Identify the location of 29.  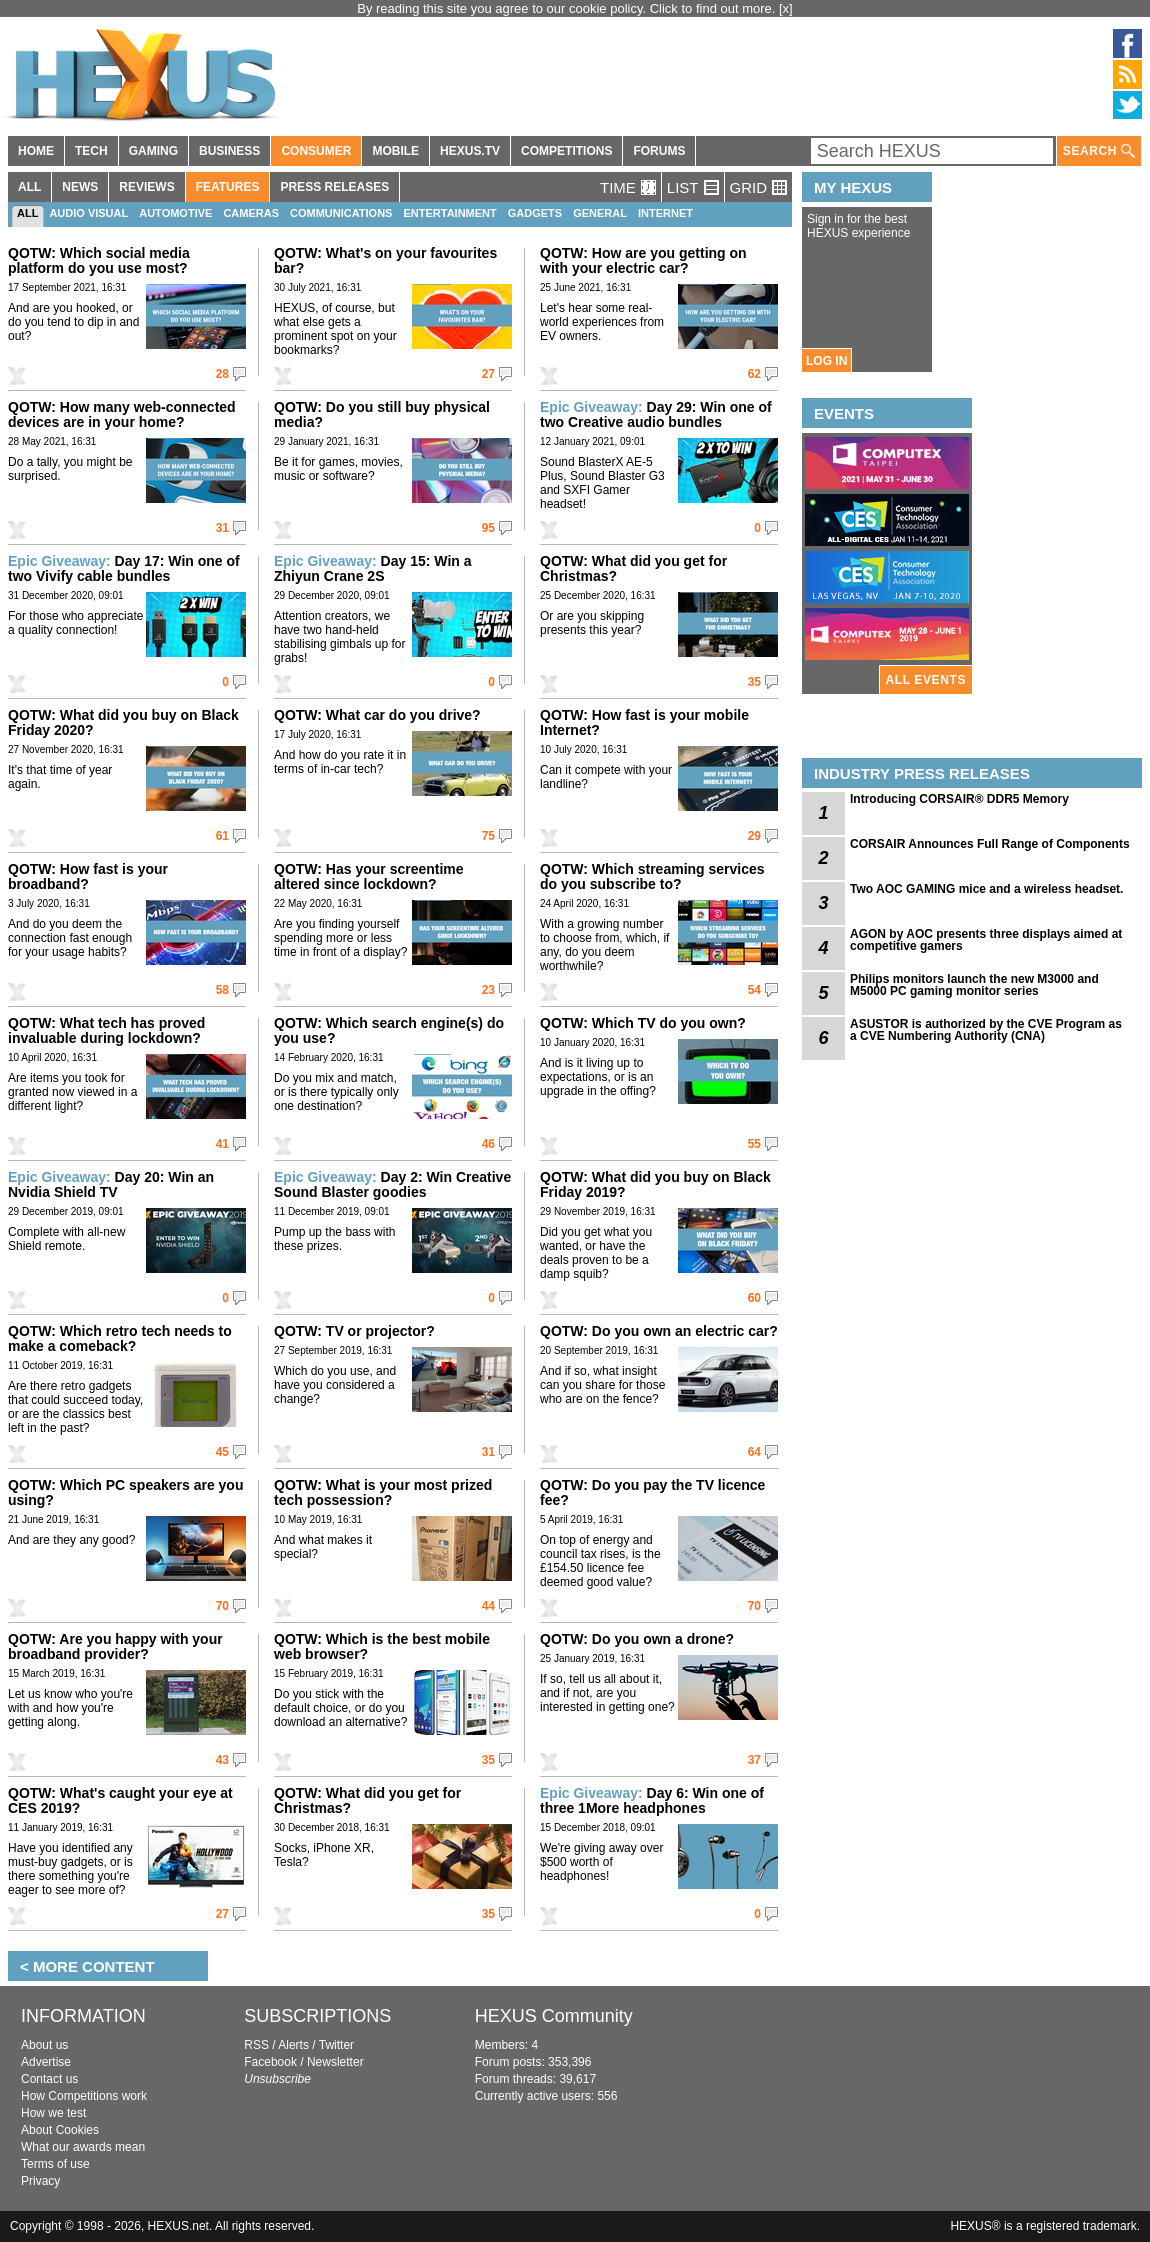
(754, 836).